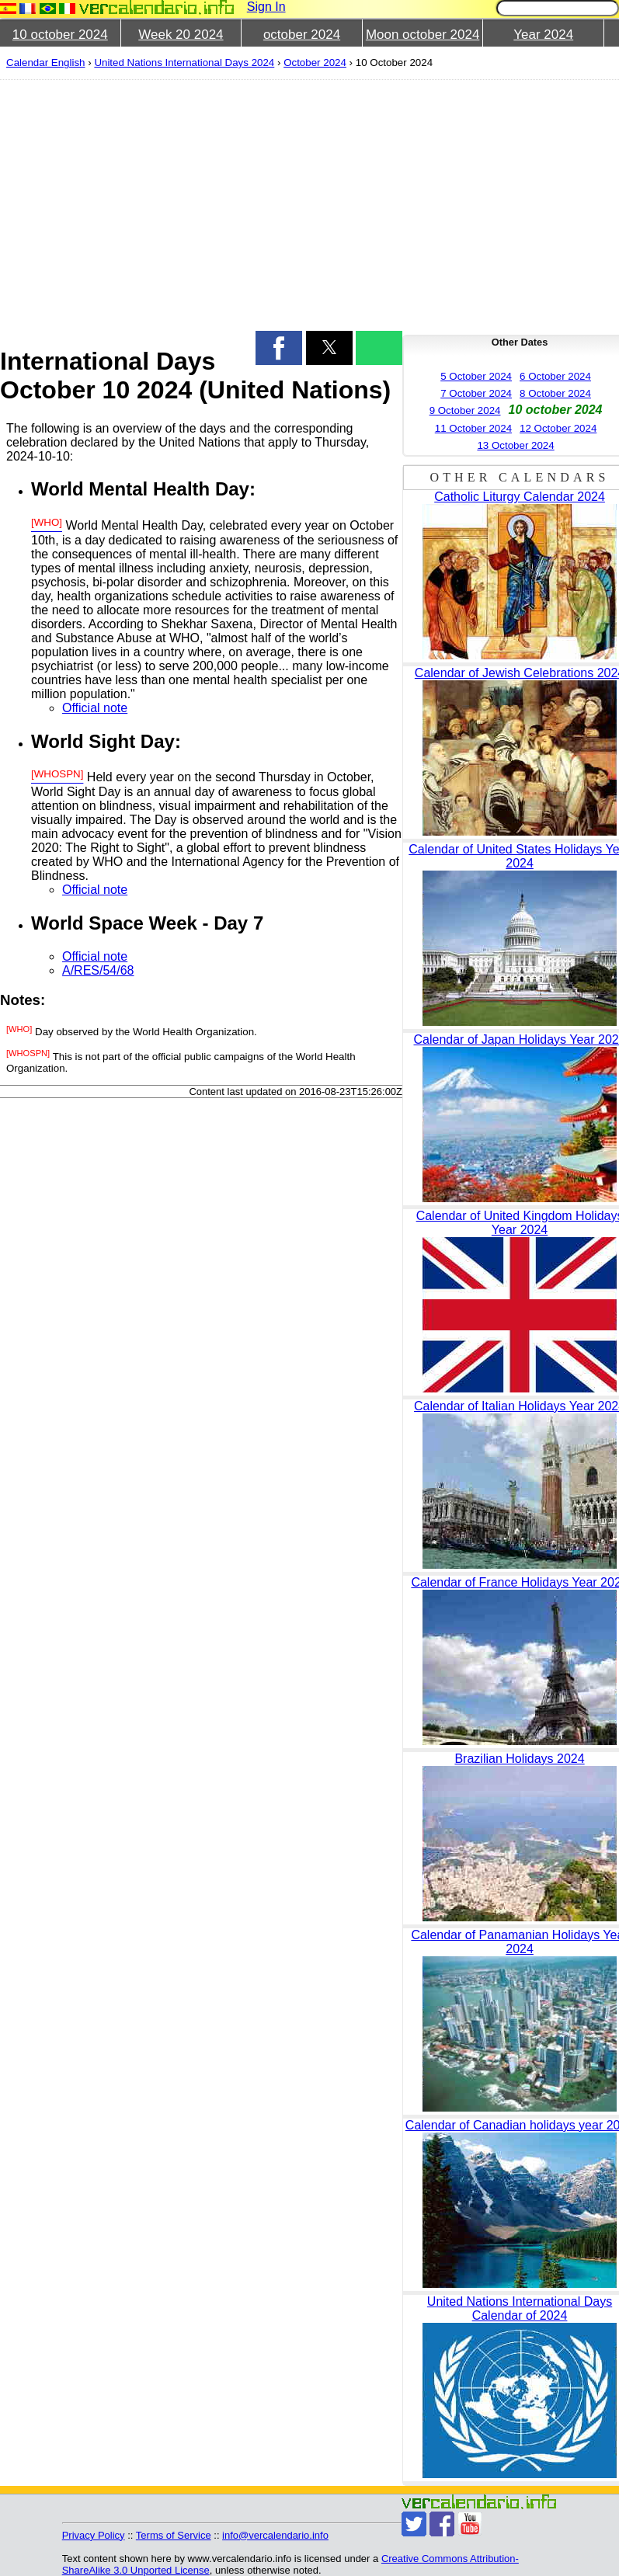  Describe the element at coordinates (279, 348) in the screenshot. I see `[button]` at that location.